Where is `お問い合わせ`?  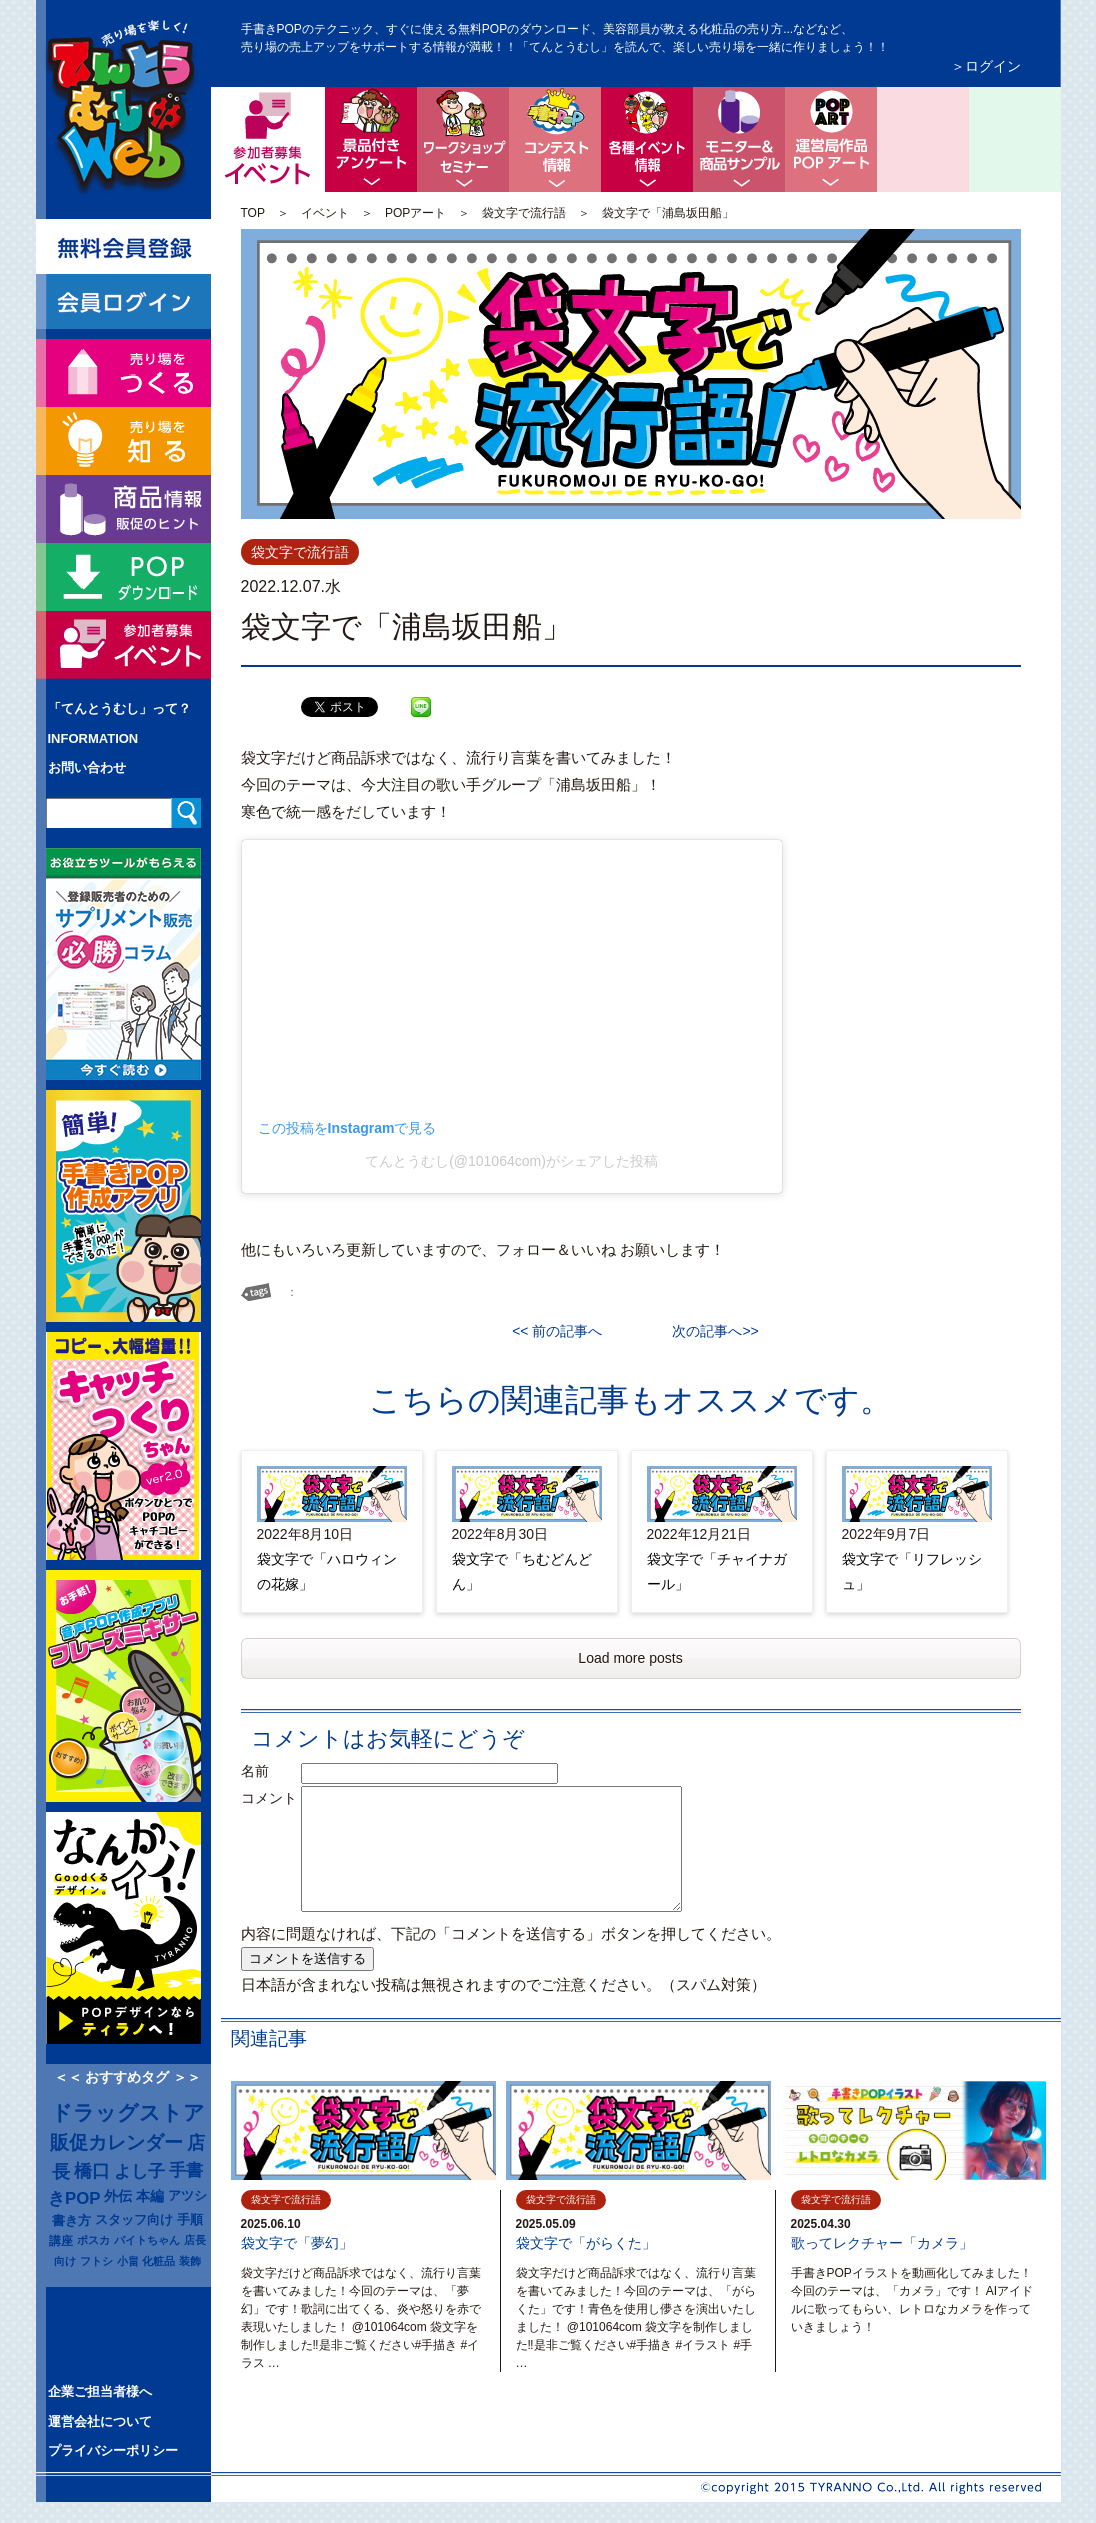
お問い合わせ is located at coordinates (87, 767).